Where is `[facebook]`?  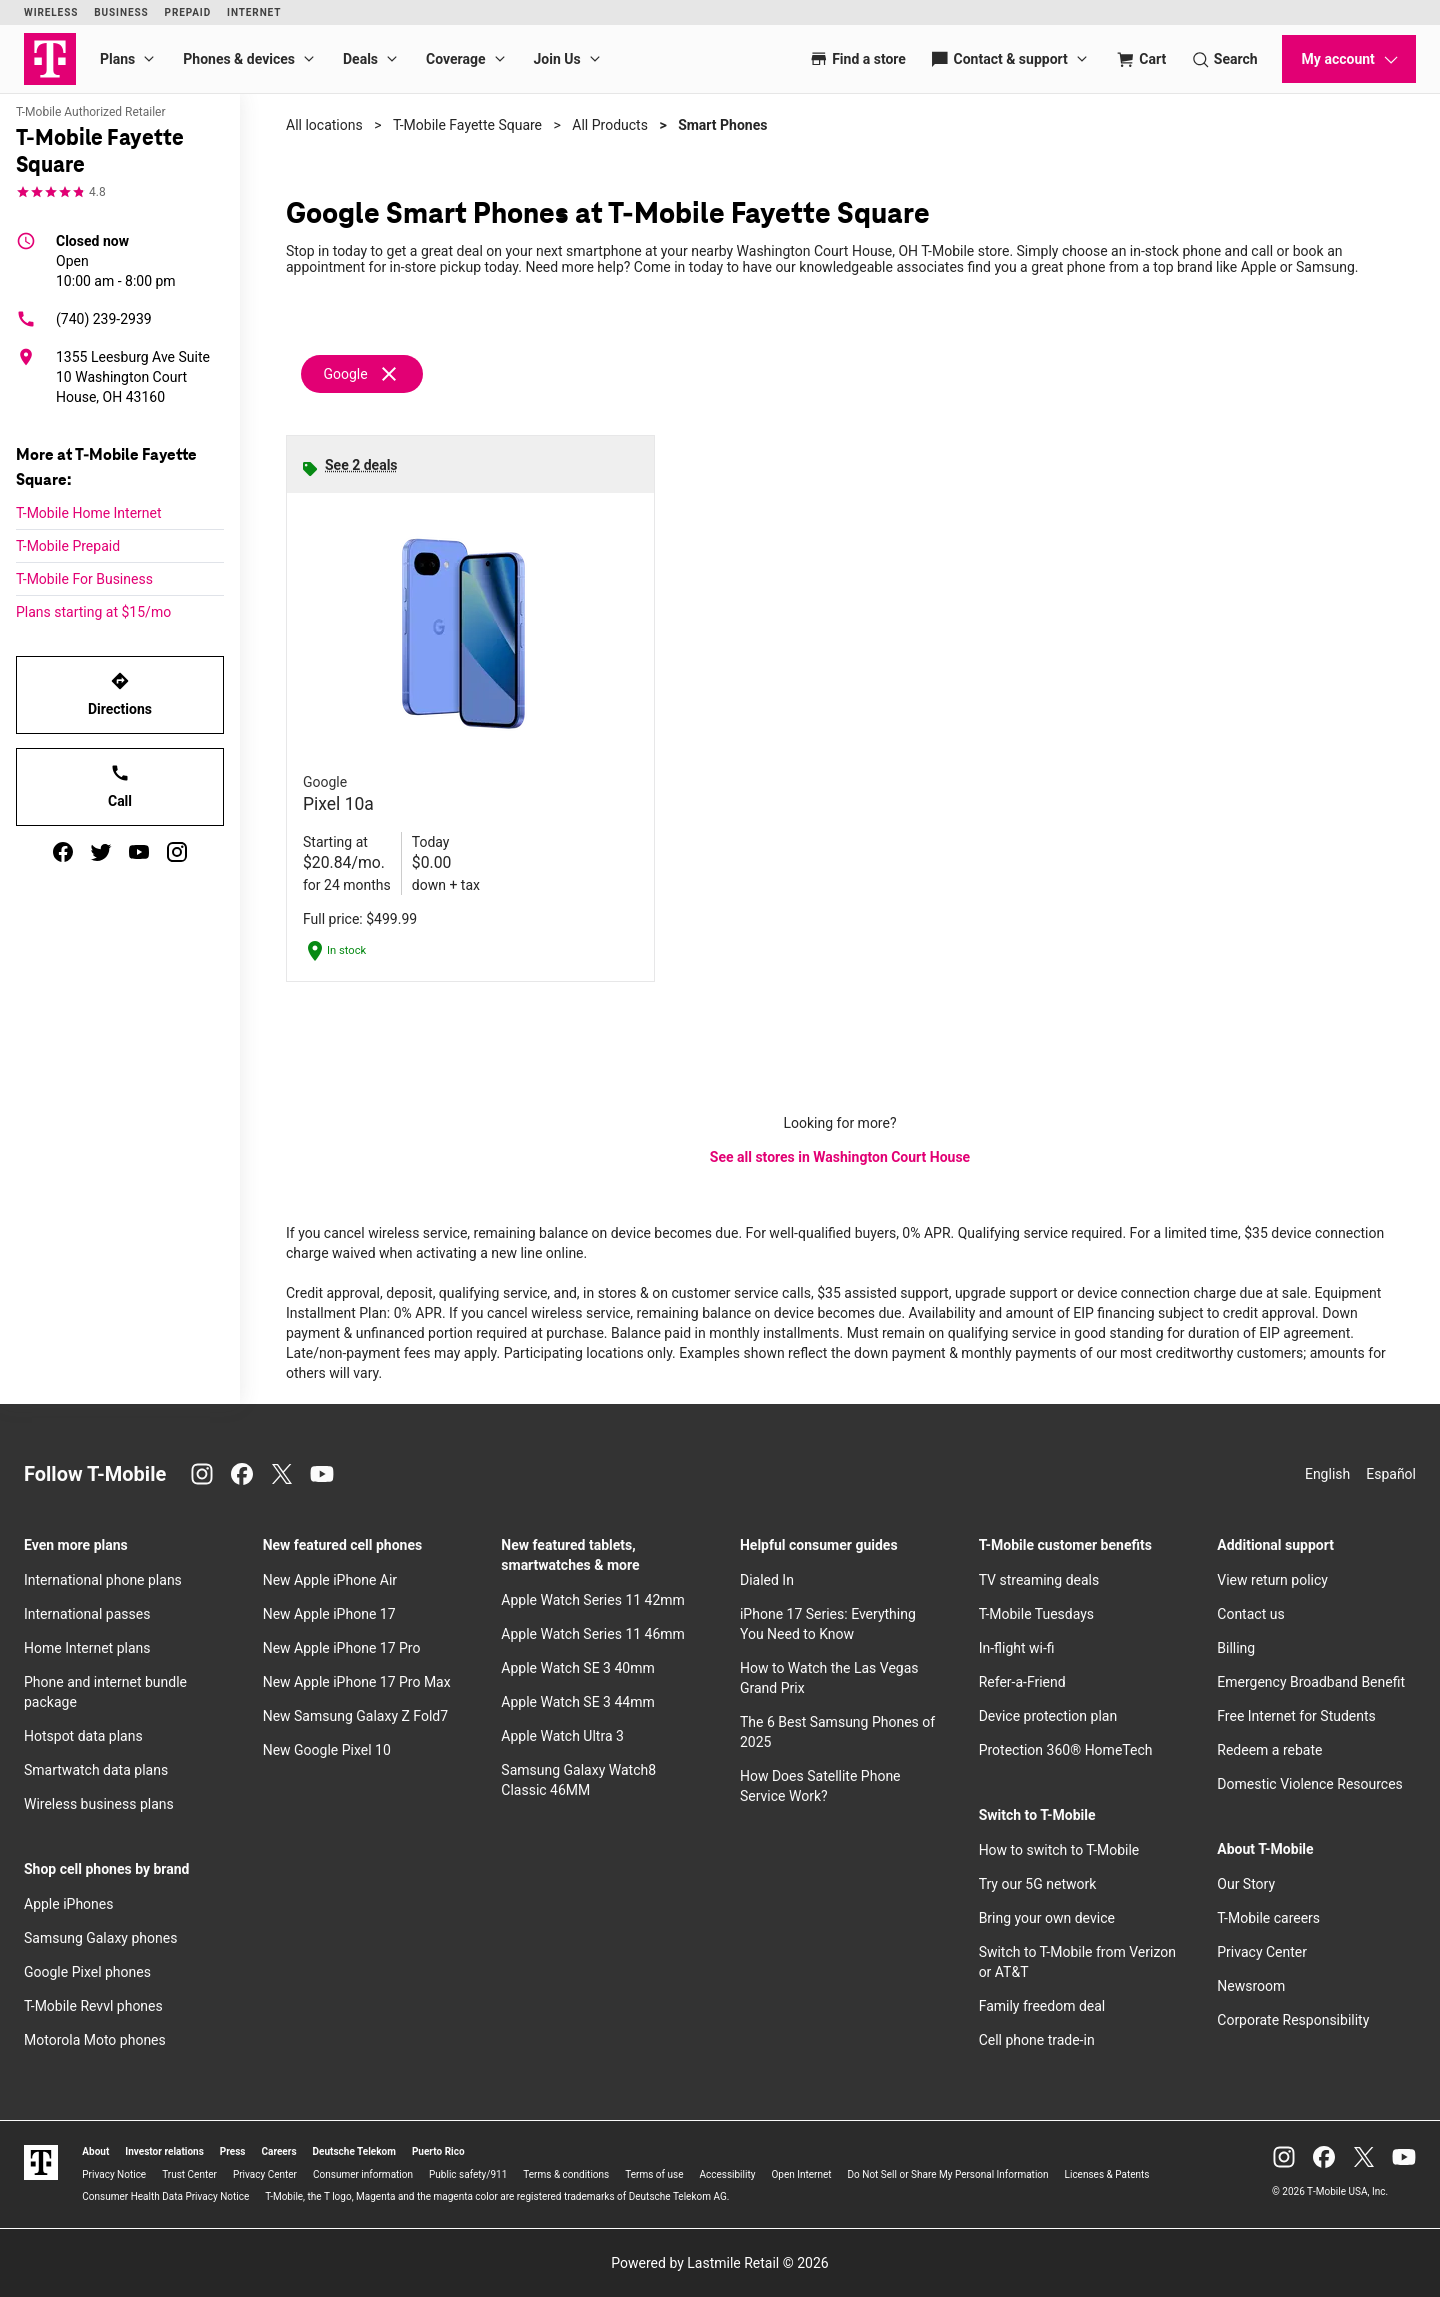 [facebook] is located at coordinates (63, 852).